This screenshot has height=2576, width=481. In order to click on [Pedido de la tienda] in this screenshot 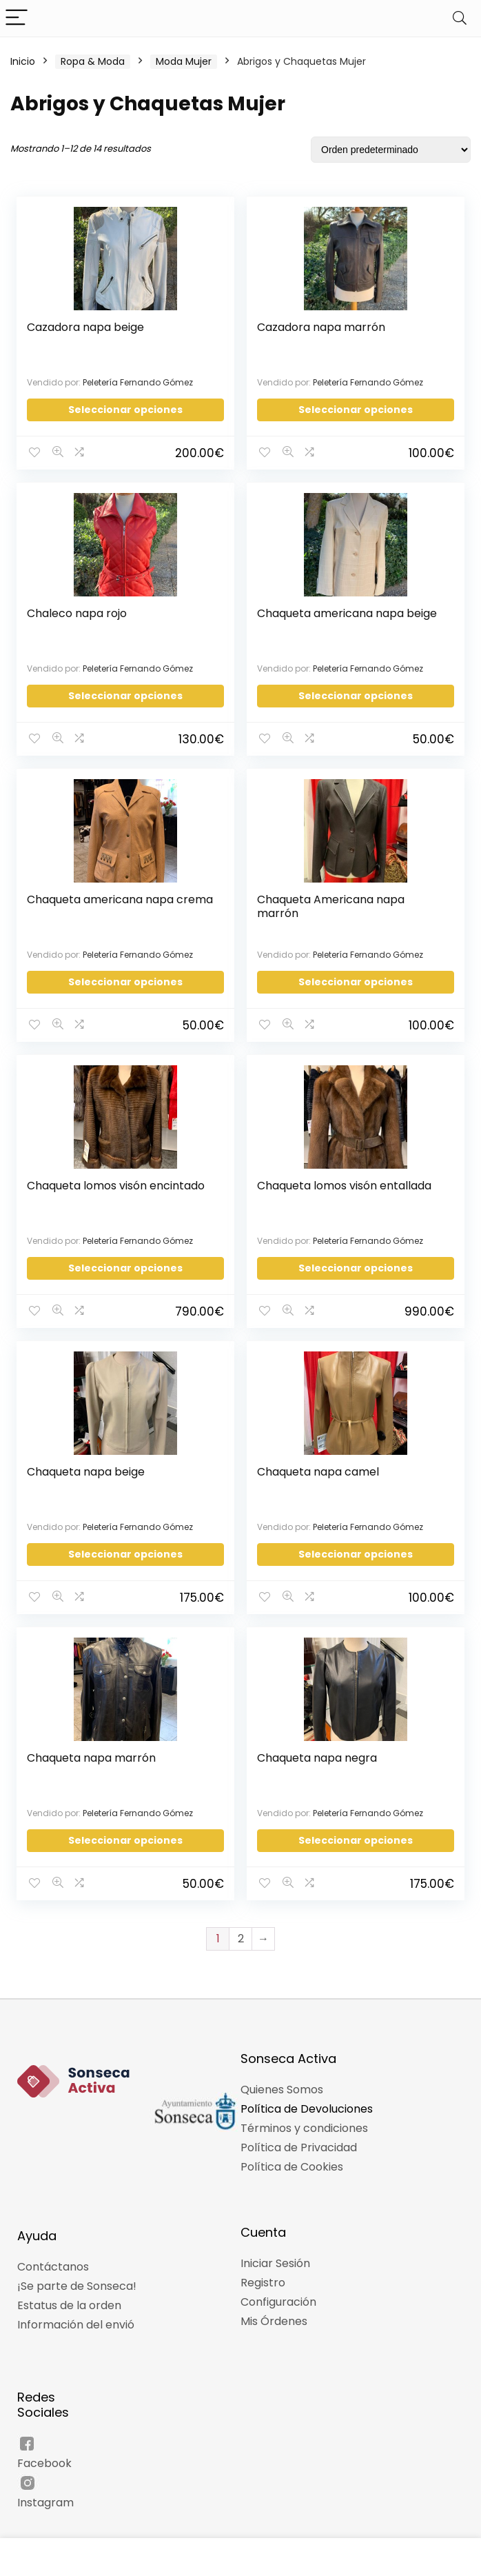, I will do `click(391, 150)`.